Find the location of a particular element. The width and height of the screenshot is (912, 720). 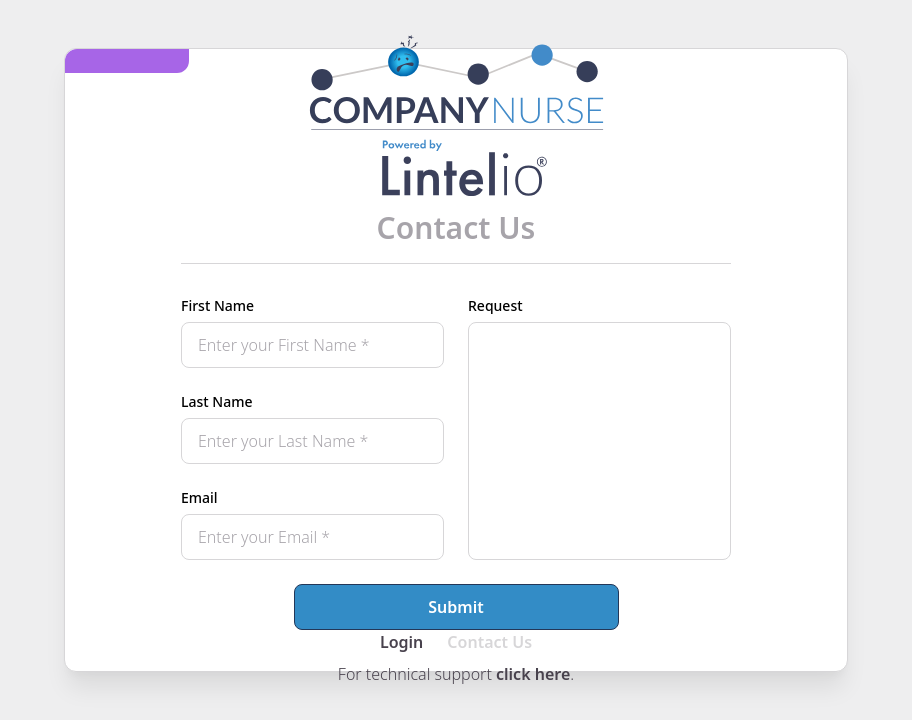

Contact Us is located at coordinates (489, 642).